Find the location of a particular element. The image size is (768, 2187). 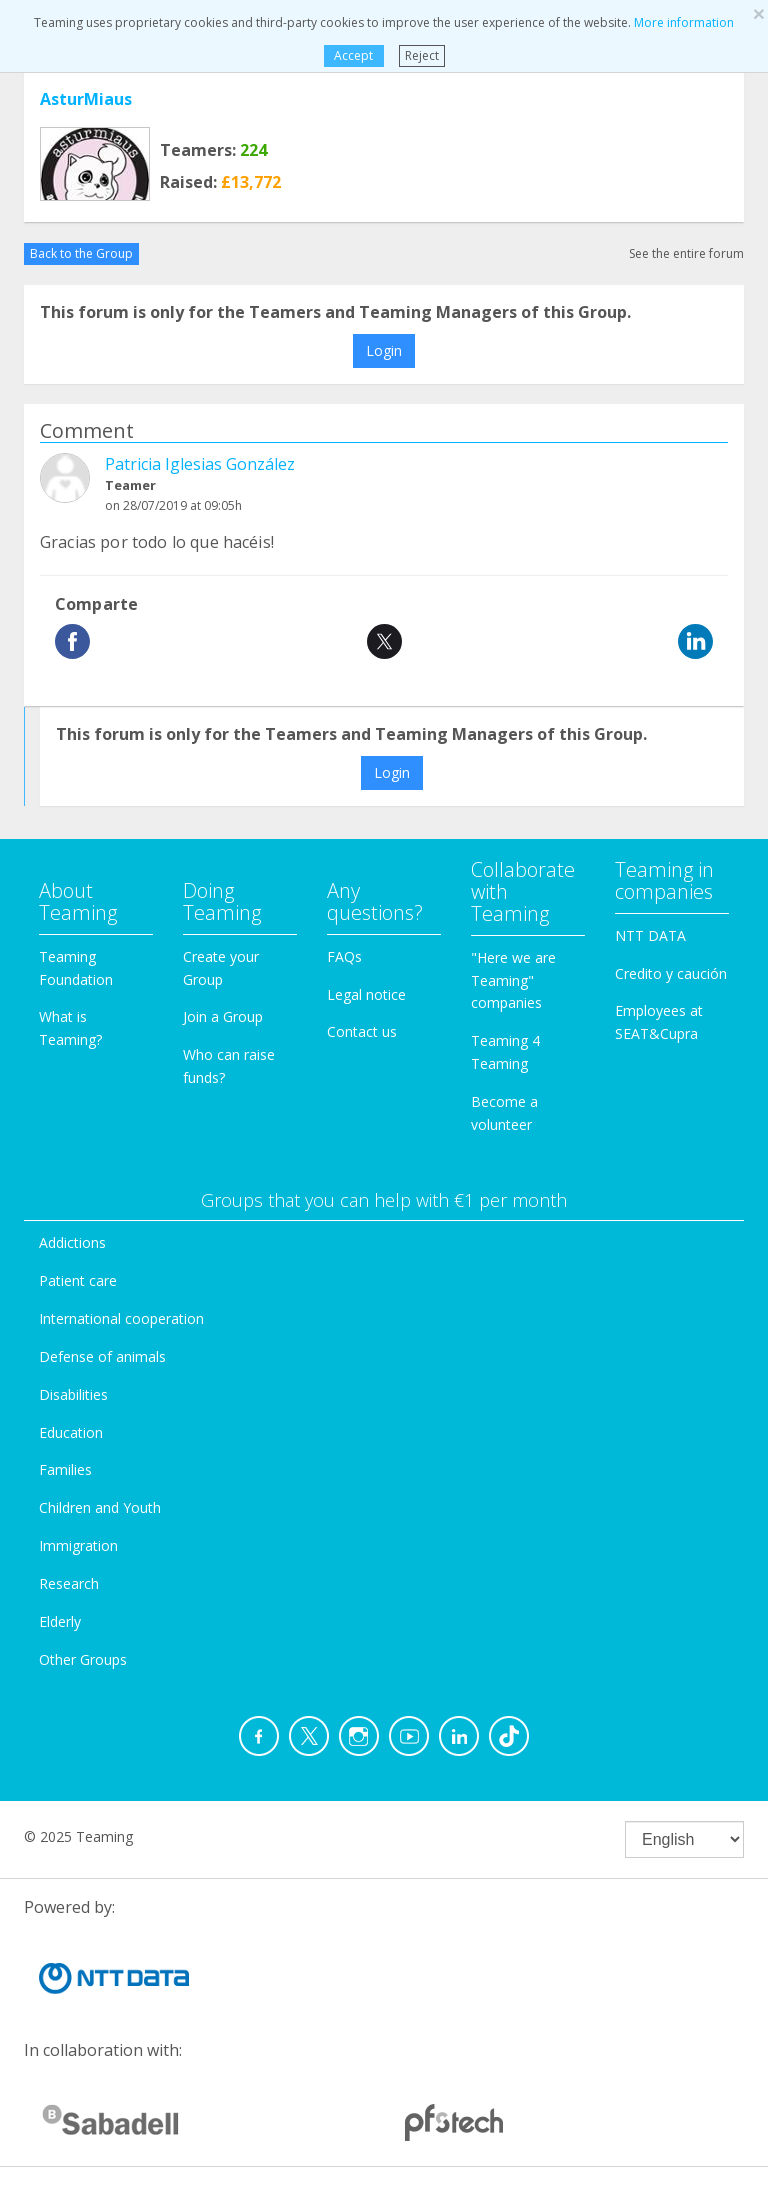

Other Groups is located at coordinates (83, 1659).